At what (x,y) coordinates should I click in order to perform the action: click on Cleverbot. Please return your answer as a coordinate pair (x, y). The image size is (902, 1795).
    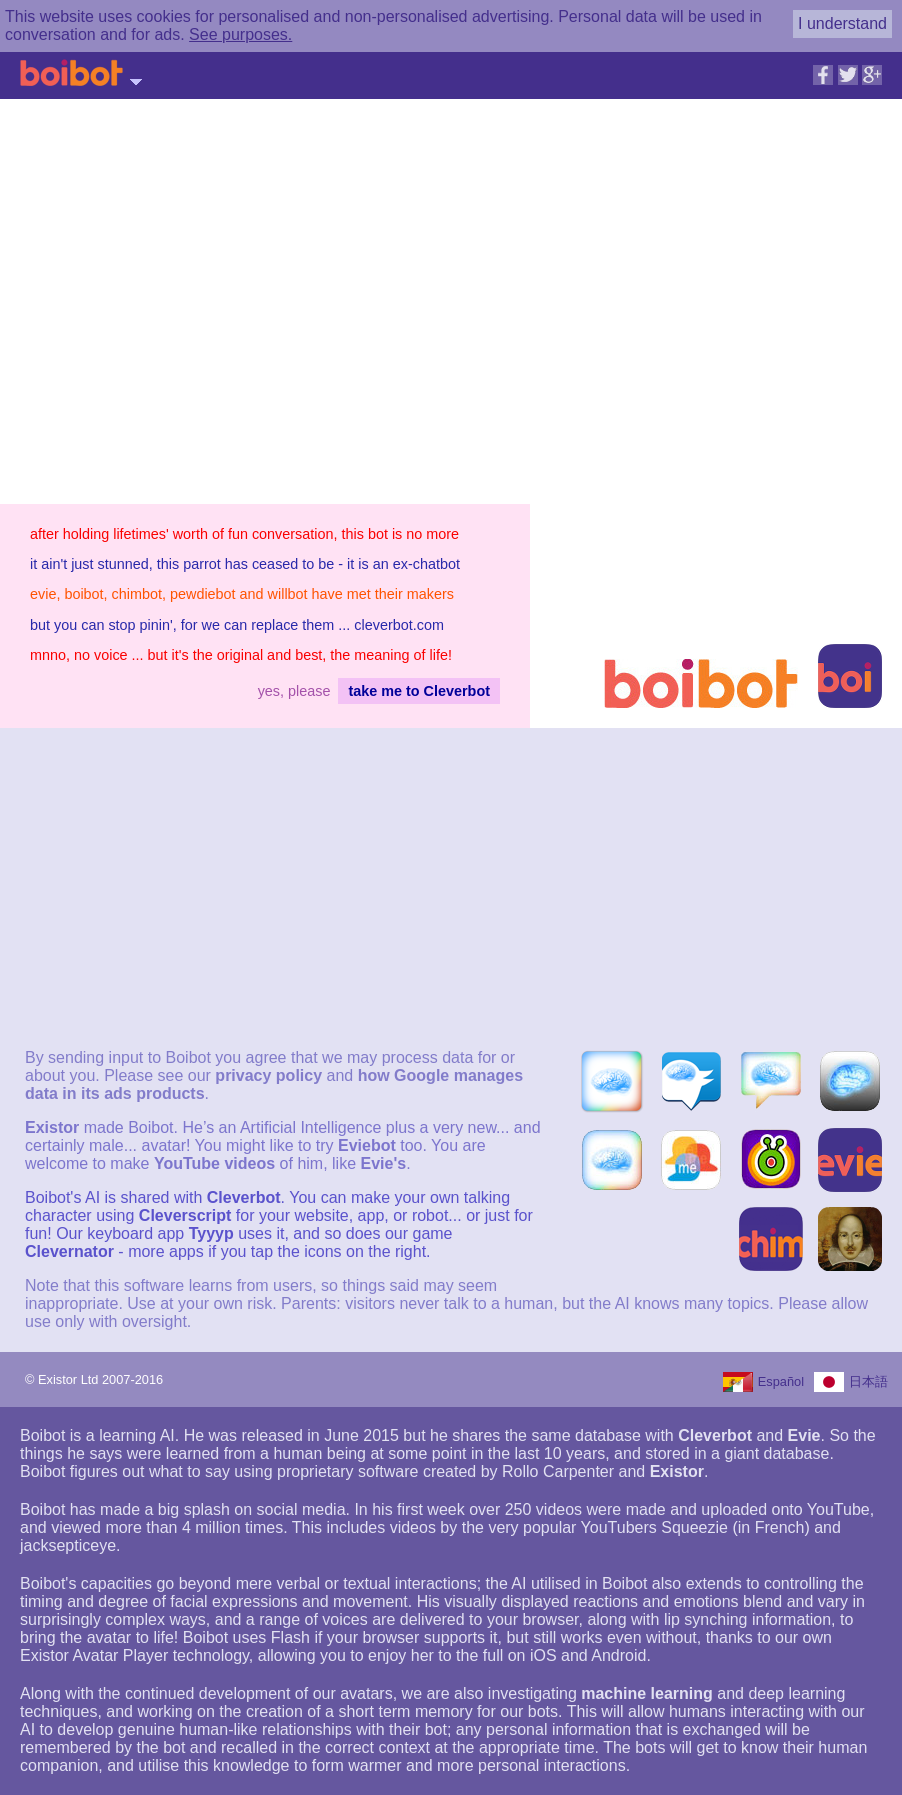
    Looking at the image, I should click on (244, 1197).